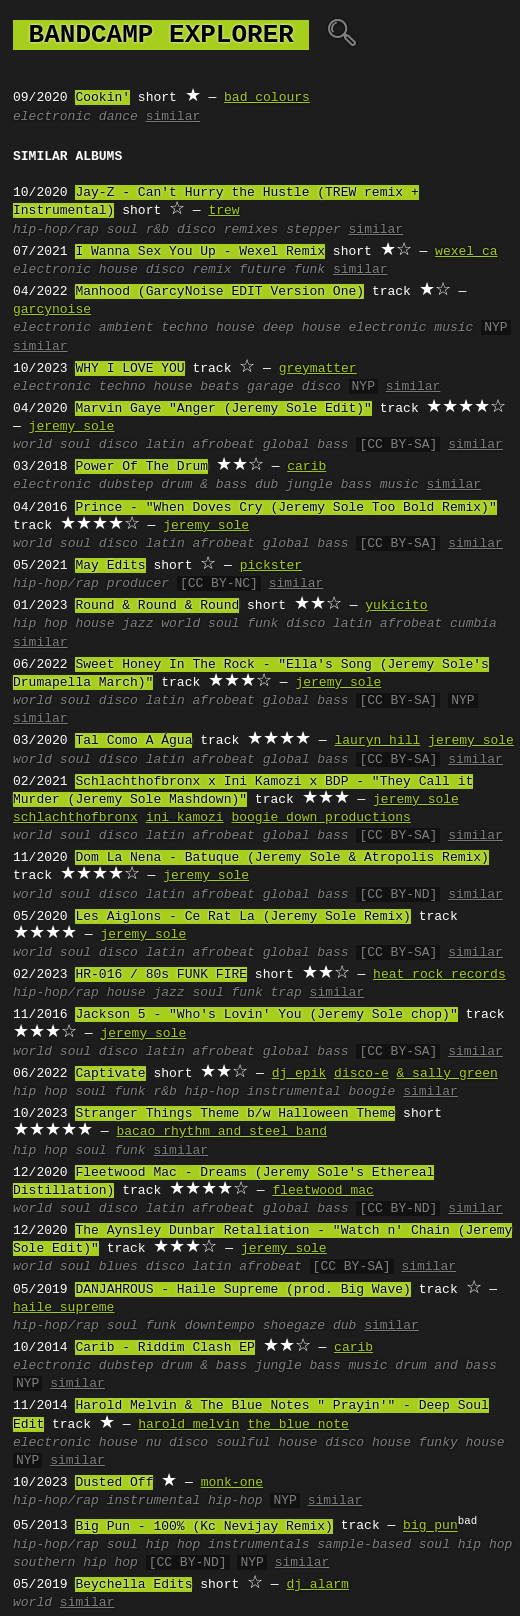 This screenshot has width=520, height=1616. What do you see at coordinates (267, 98) in the screenshot?
I see `bad colours` at bounding box center [267, 98].